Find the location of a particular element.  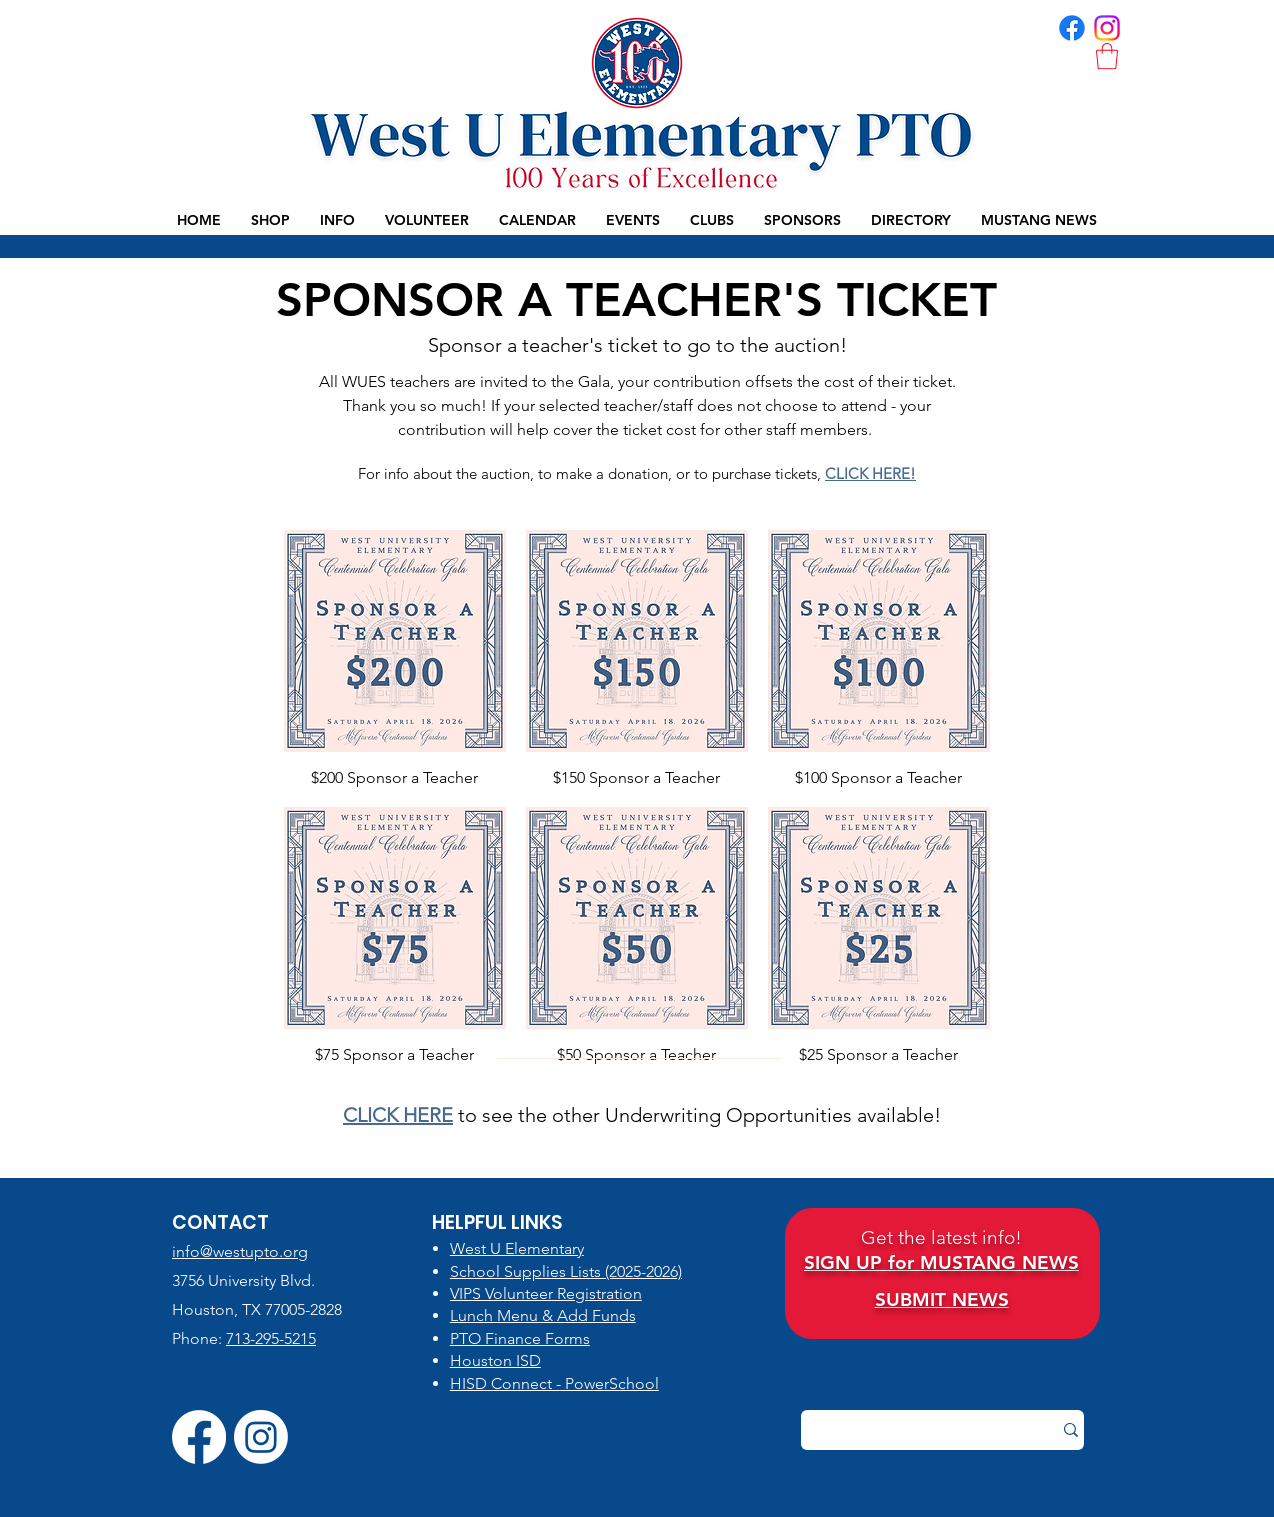

[button] is located at coordinates (1107, 56).